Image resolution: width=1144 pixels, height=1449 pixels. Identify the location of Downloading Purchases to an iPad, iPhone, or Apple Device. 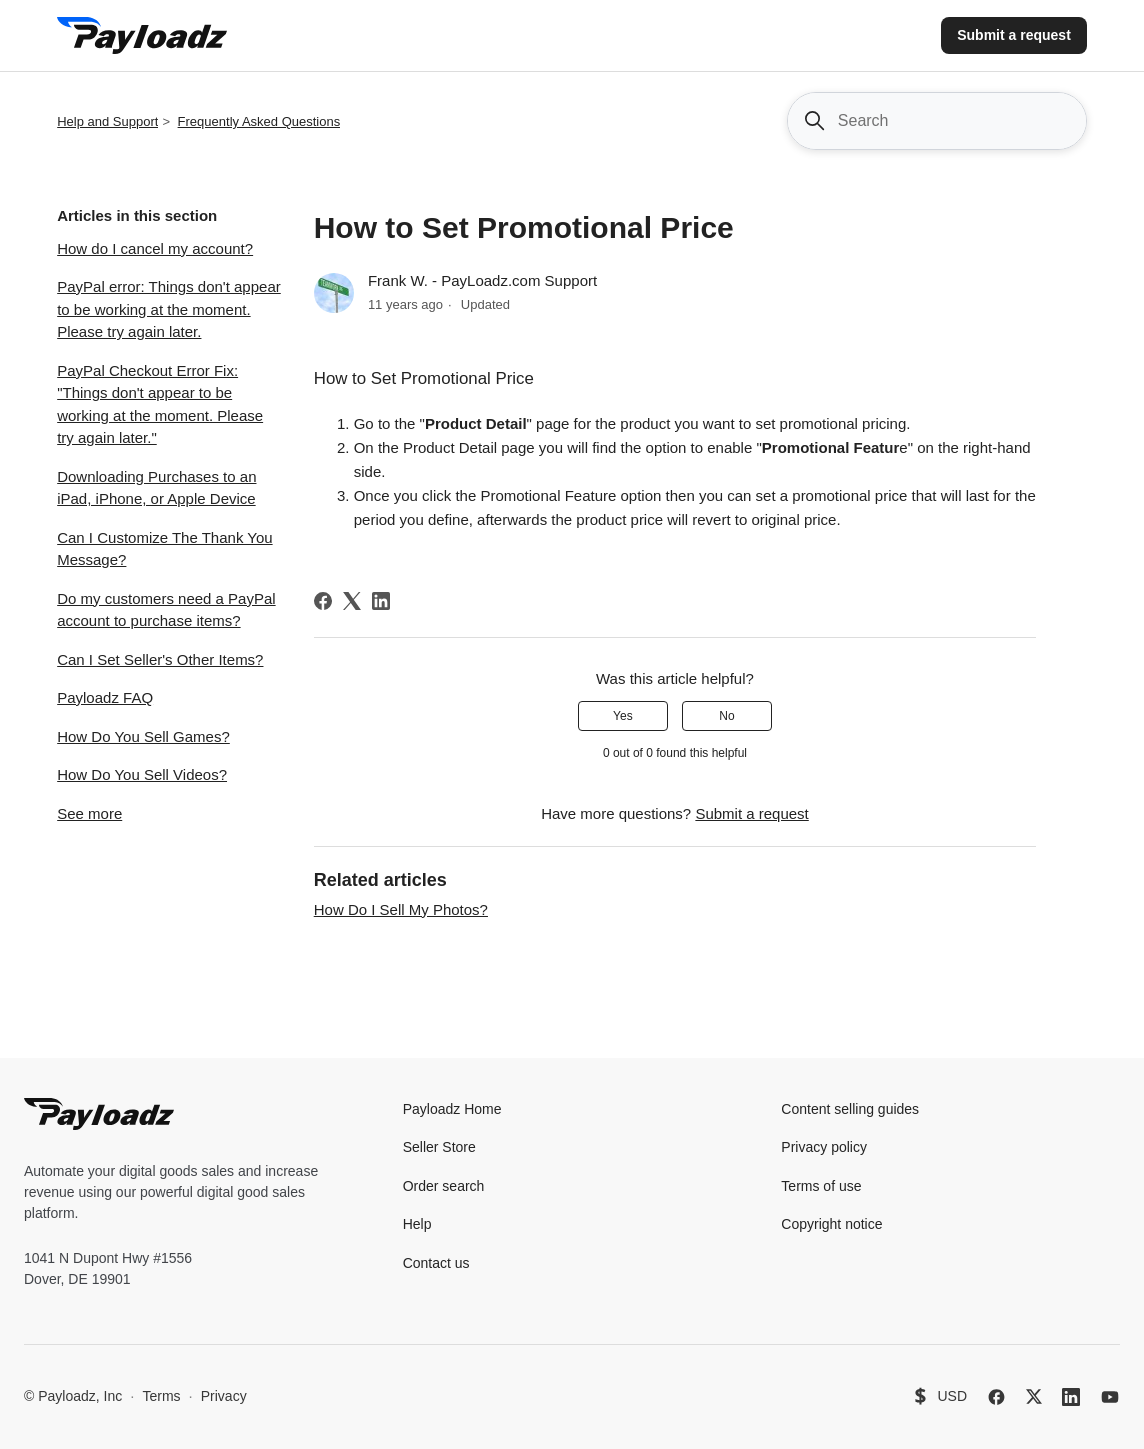
(156, 488).